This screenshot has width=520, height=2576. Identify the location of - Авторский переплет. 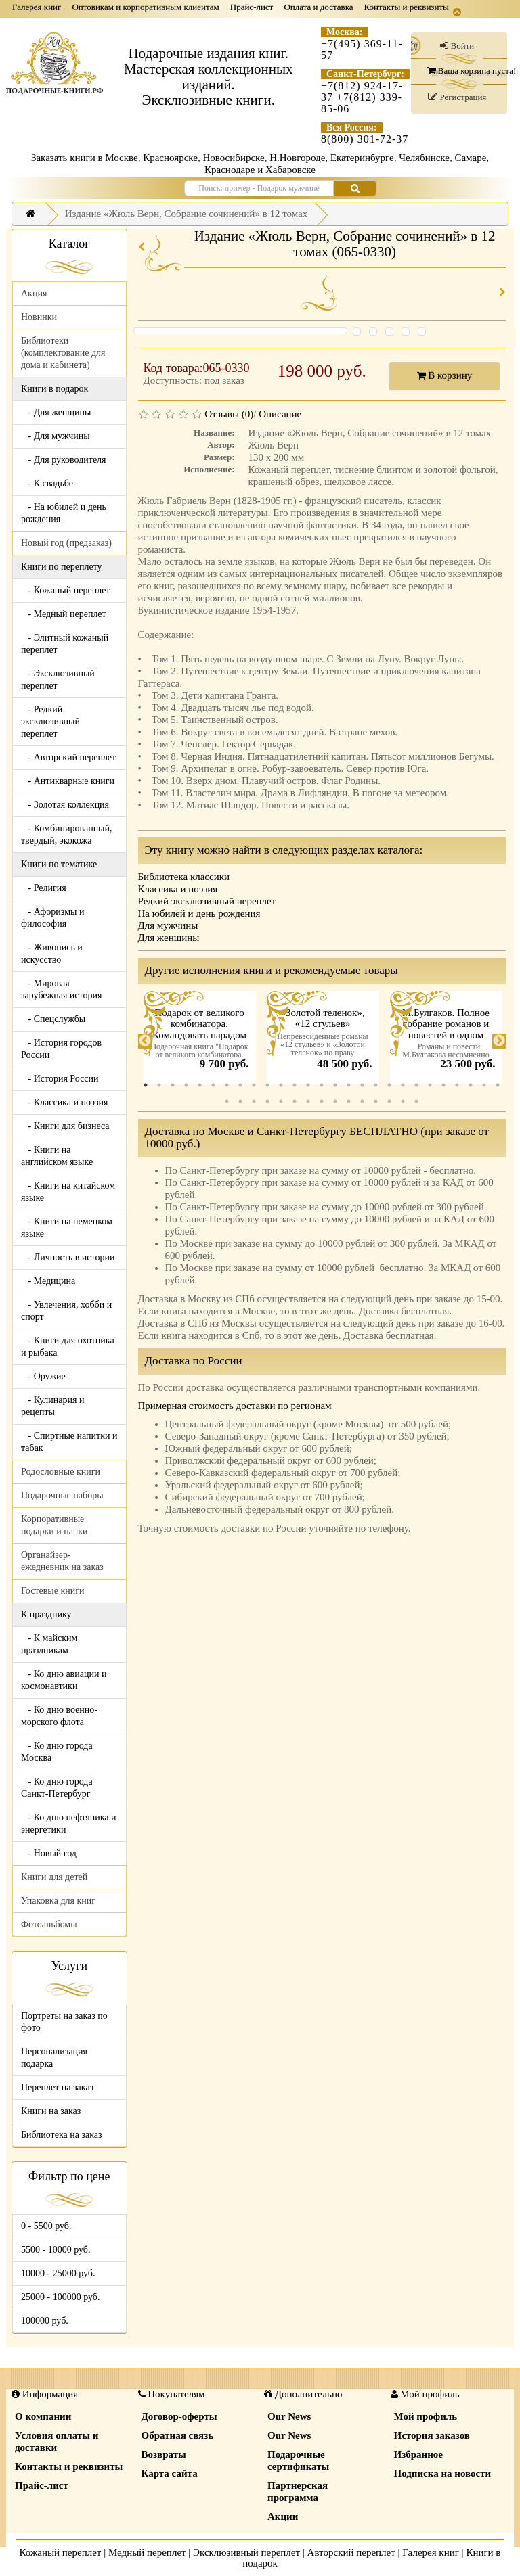
(68, 757).